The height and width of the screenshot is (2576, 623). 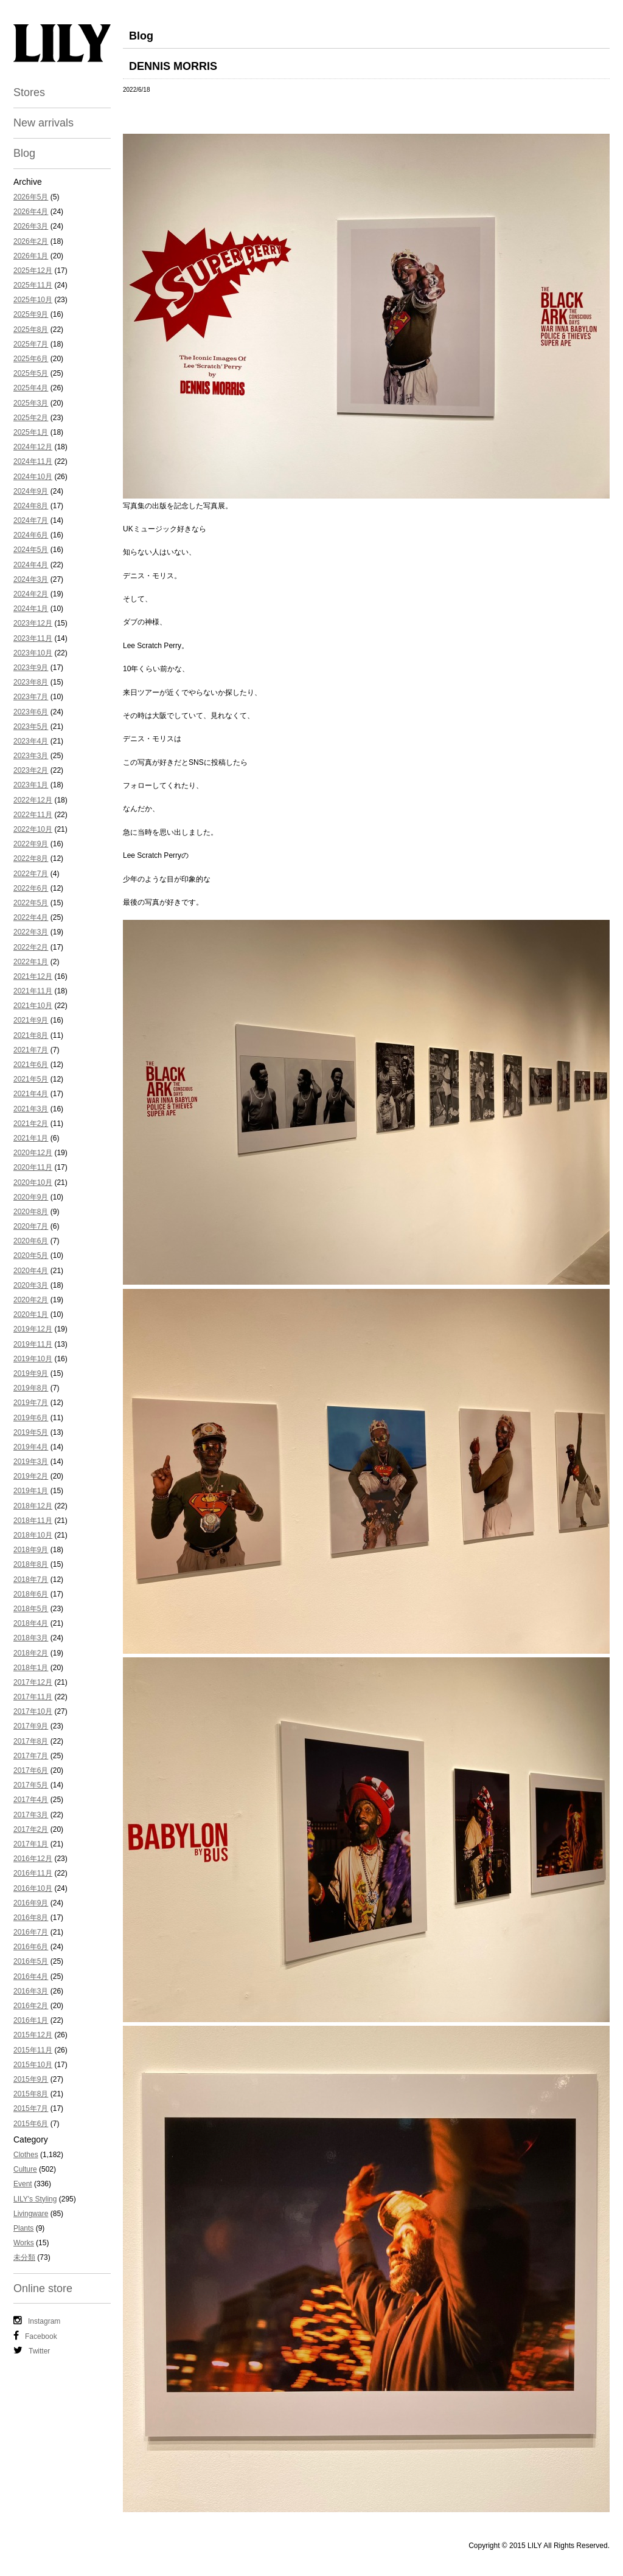 What do you see at coordinates (30, 1402) in the screenshot?
I see `2019年7月` at bounding box center [30, 1402].